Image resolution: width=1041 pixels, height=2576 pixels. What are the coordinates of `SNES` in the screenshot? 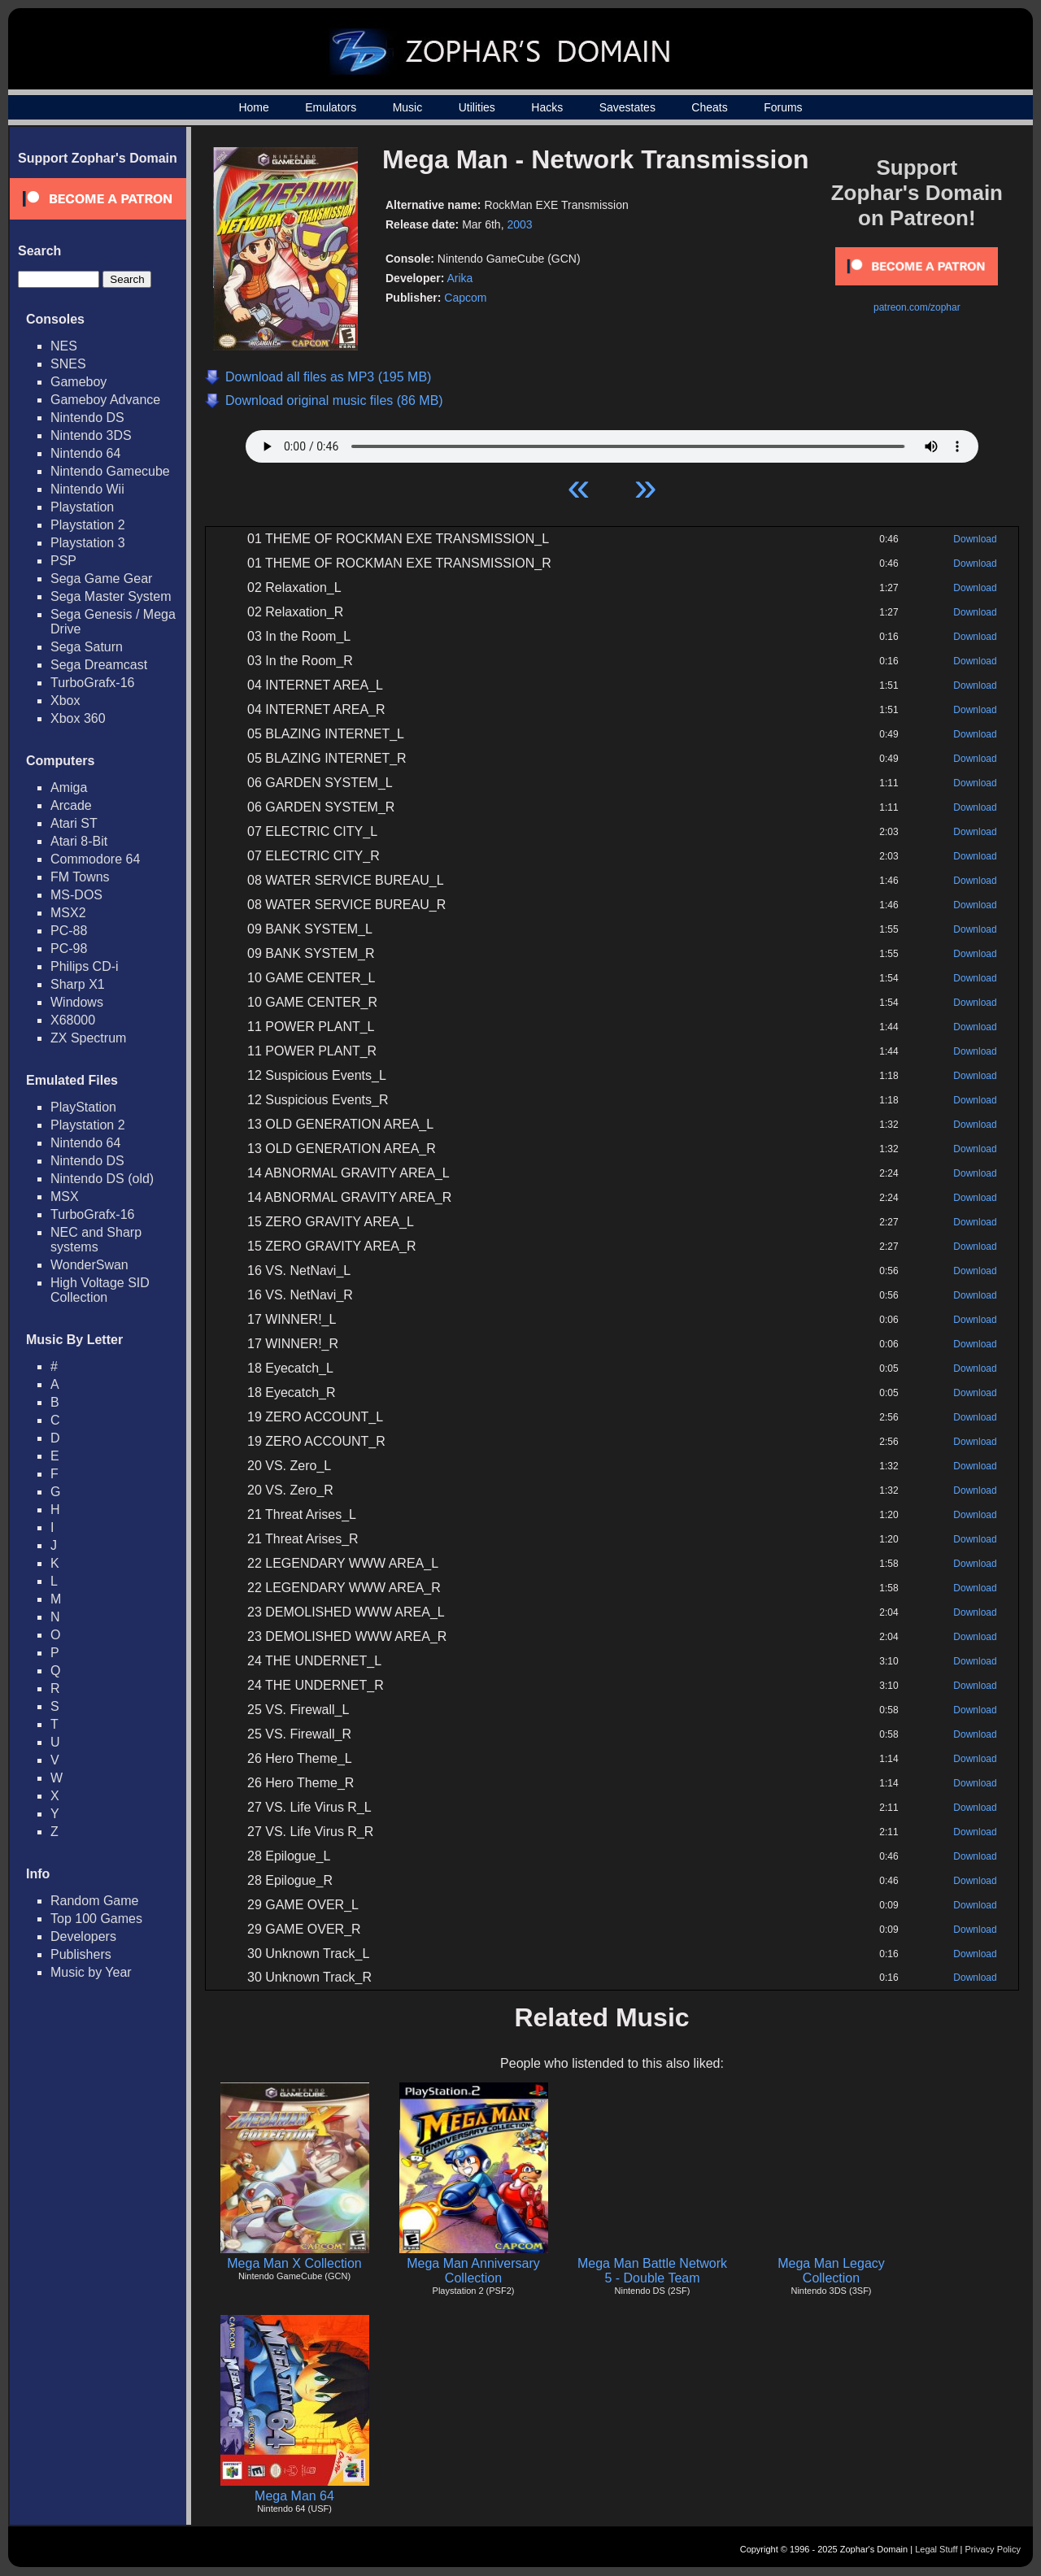 It's located at (68, 364).